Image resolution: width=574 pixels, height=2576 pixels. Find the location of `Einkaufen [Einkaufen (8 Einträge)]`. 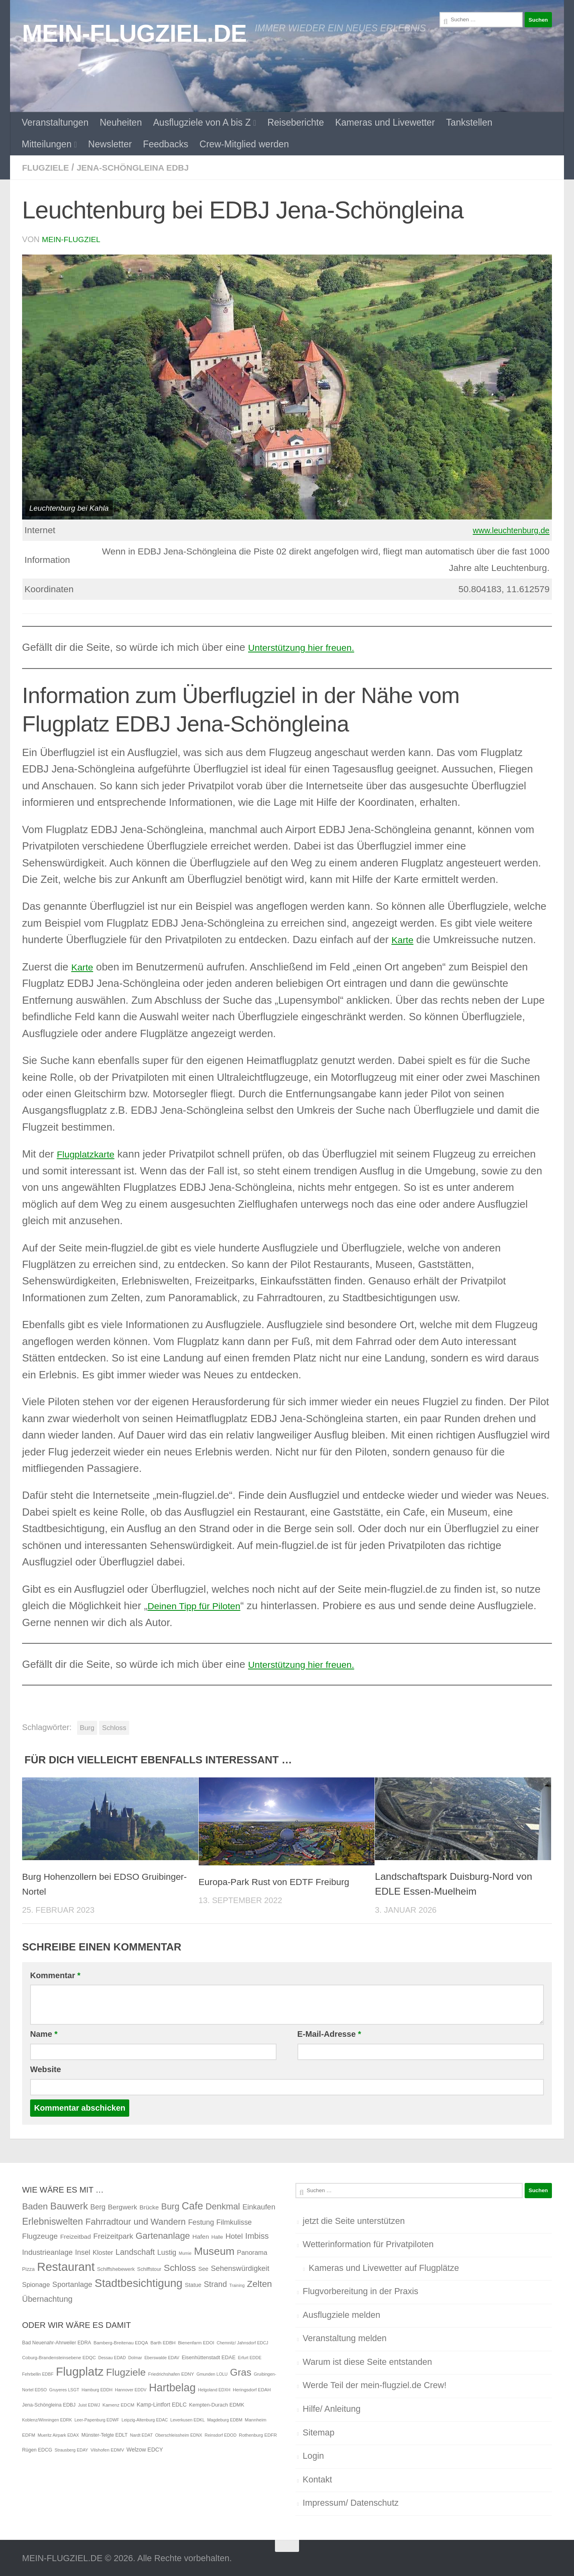

Einkaufen [Einkaufen (8 Einträge)] is located at coordinates (258, 2206).